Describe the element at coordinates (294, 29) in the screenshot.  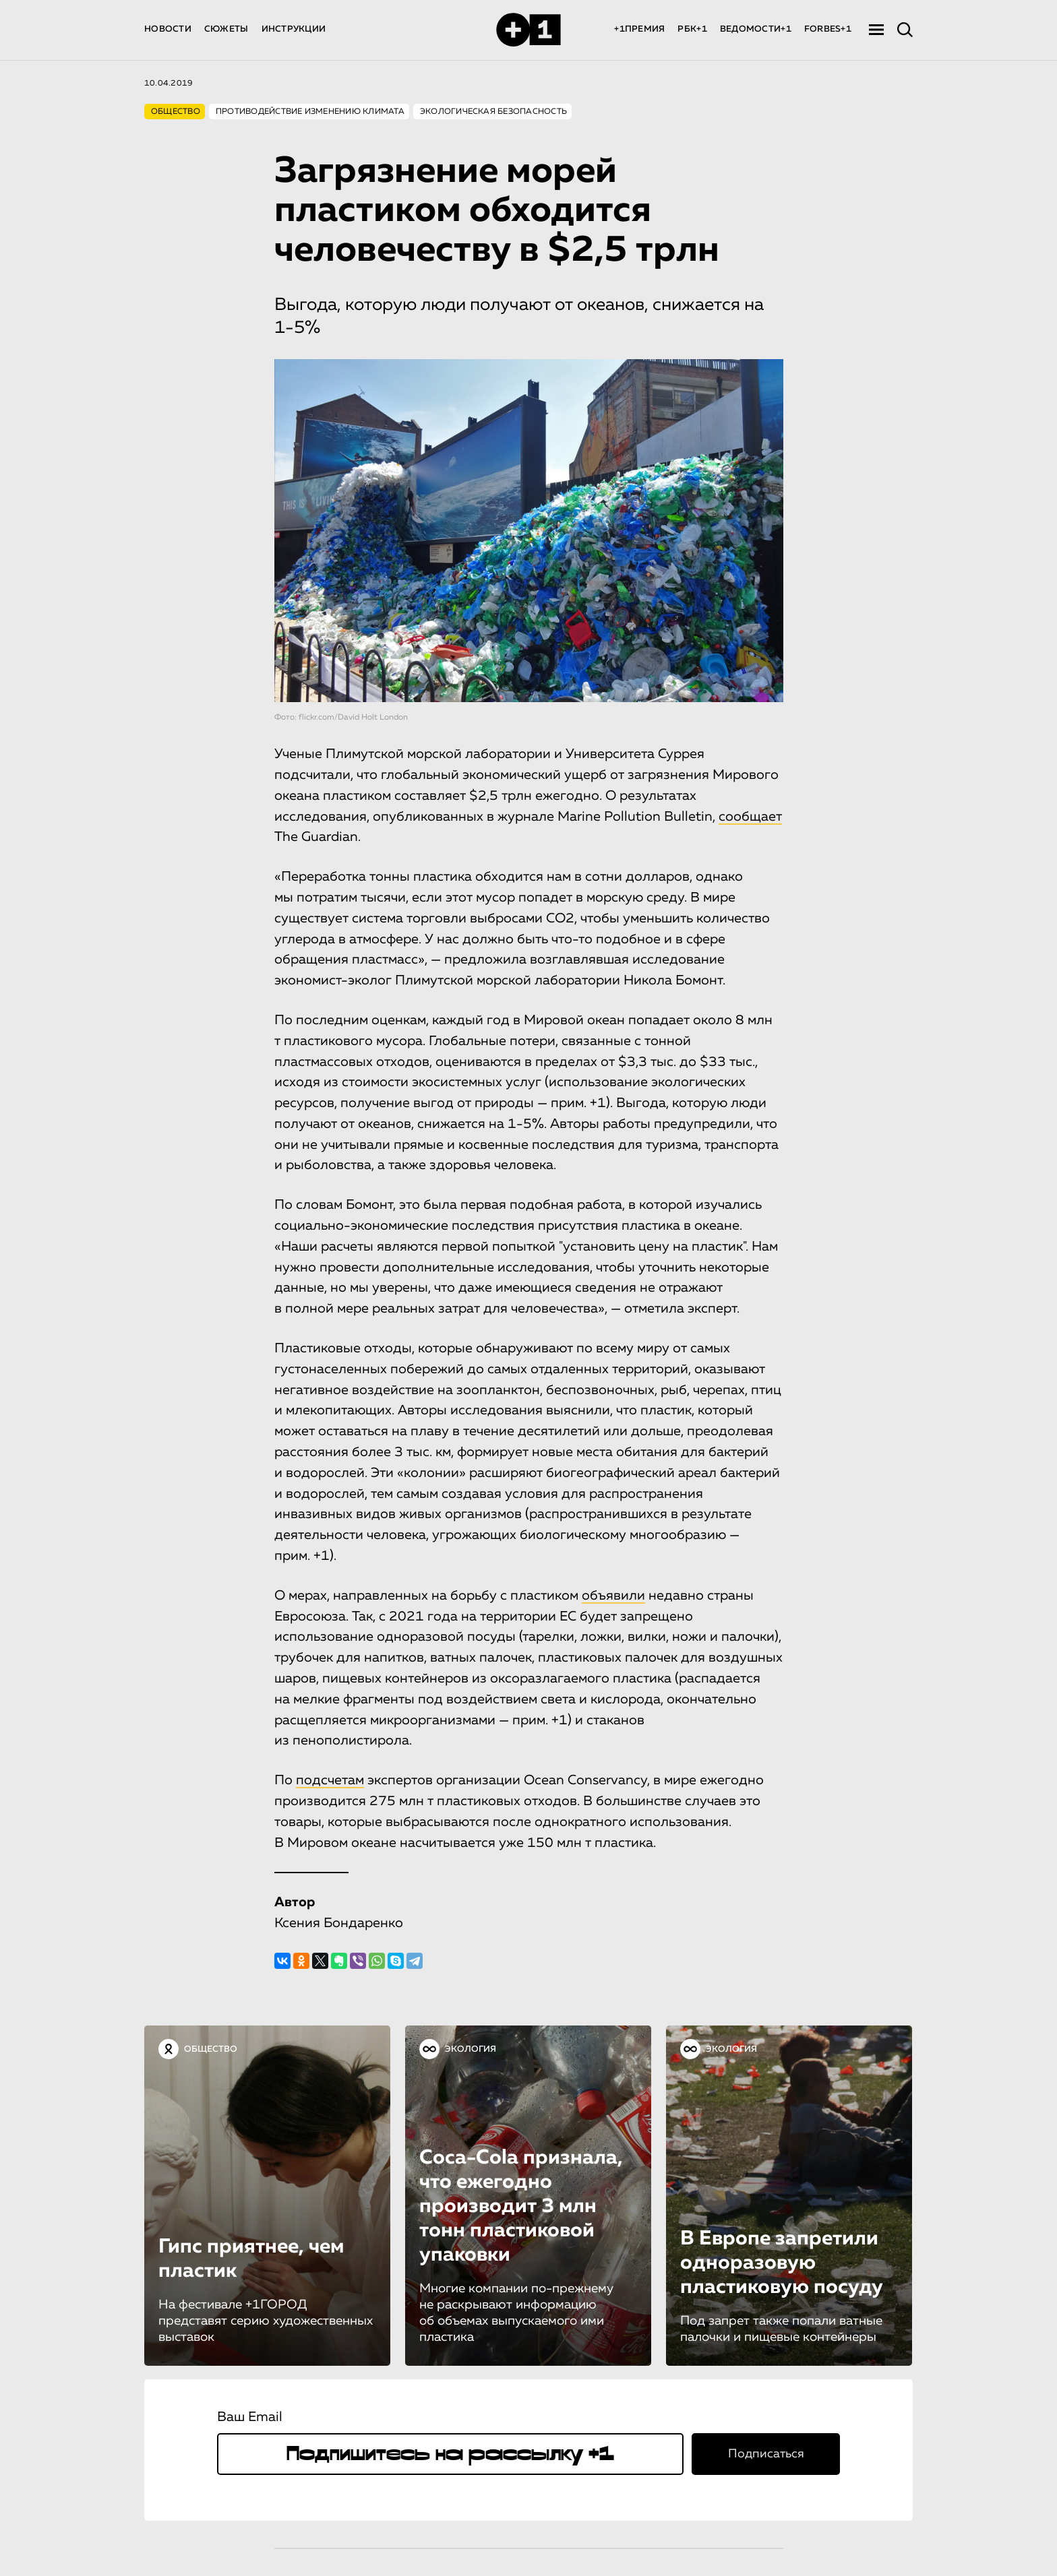
I see `ИНСТРУКЦИИ` at that location.